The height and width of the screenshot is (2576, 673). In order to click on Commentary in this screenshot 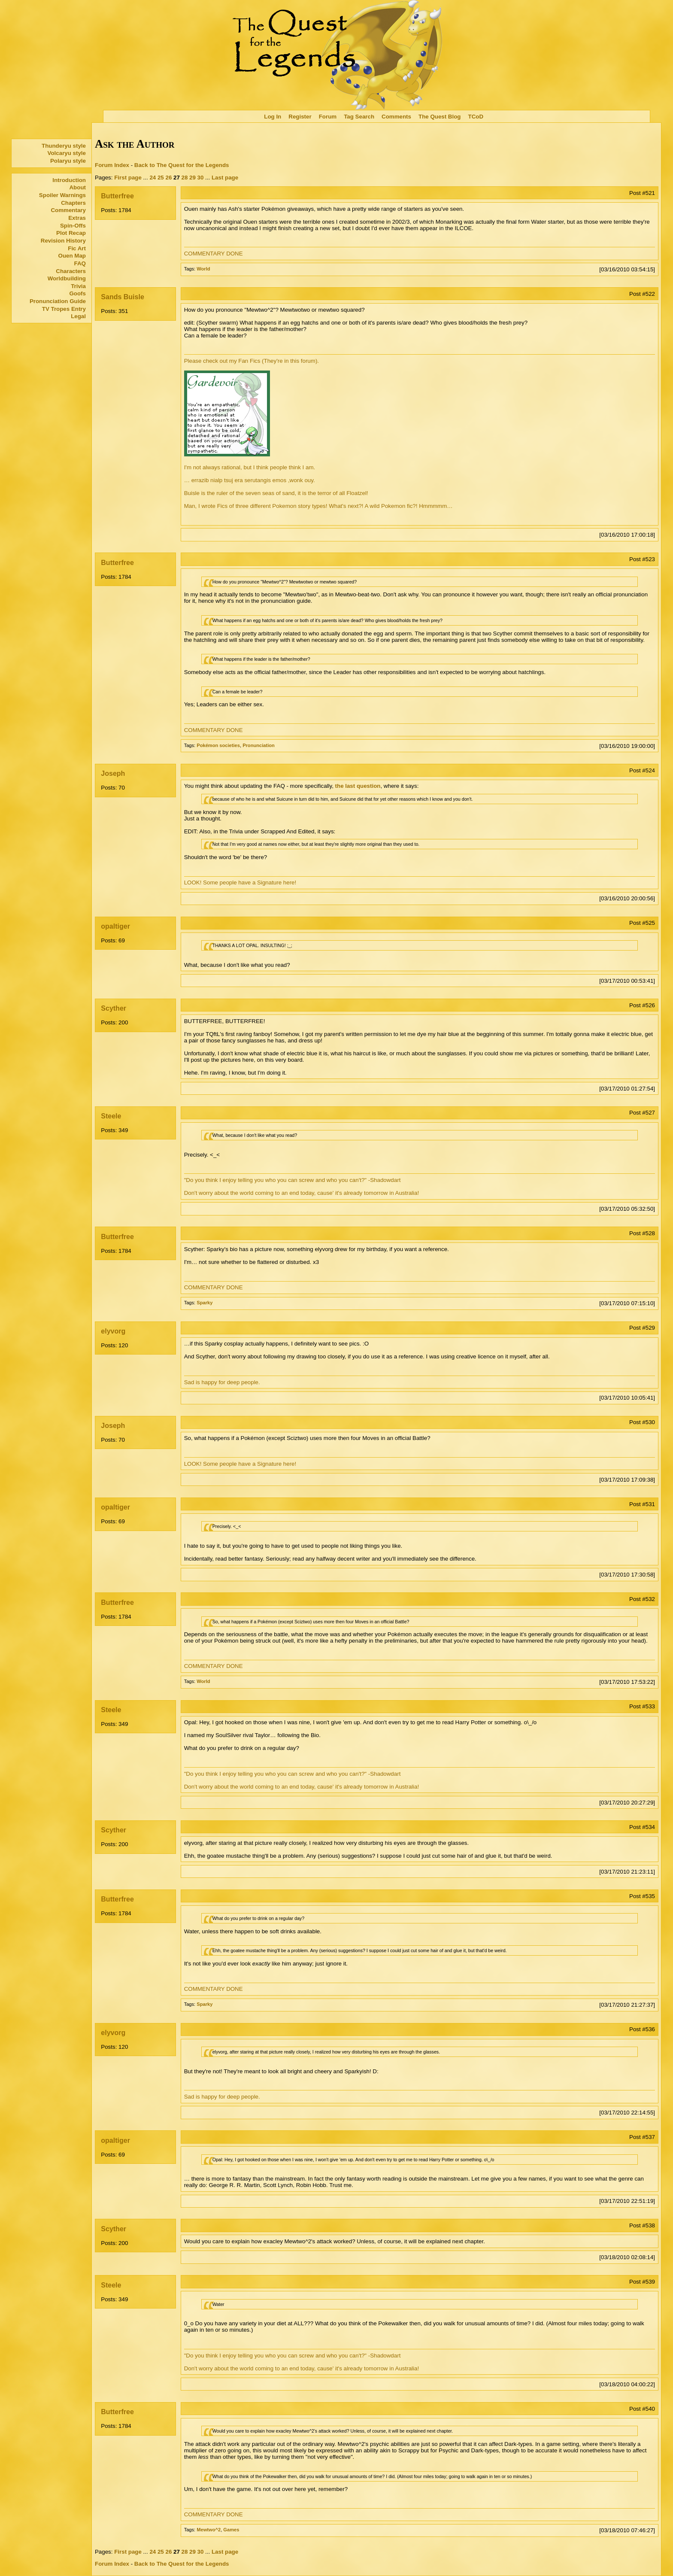, I will do `click(68, 210)`.